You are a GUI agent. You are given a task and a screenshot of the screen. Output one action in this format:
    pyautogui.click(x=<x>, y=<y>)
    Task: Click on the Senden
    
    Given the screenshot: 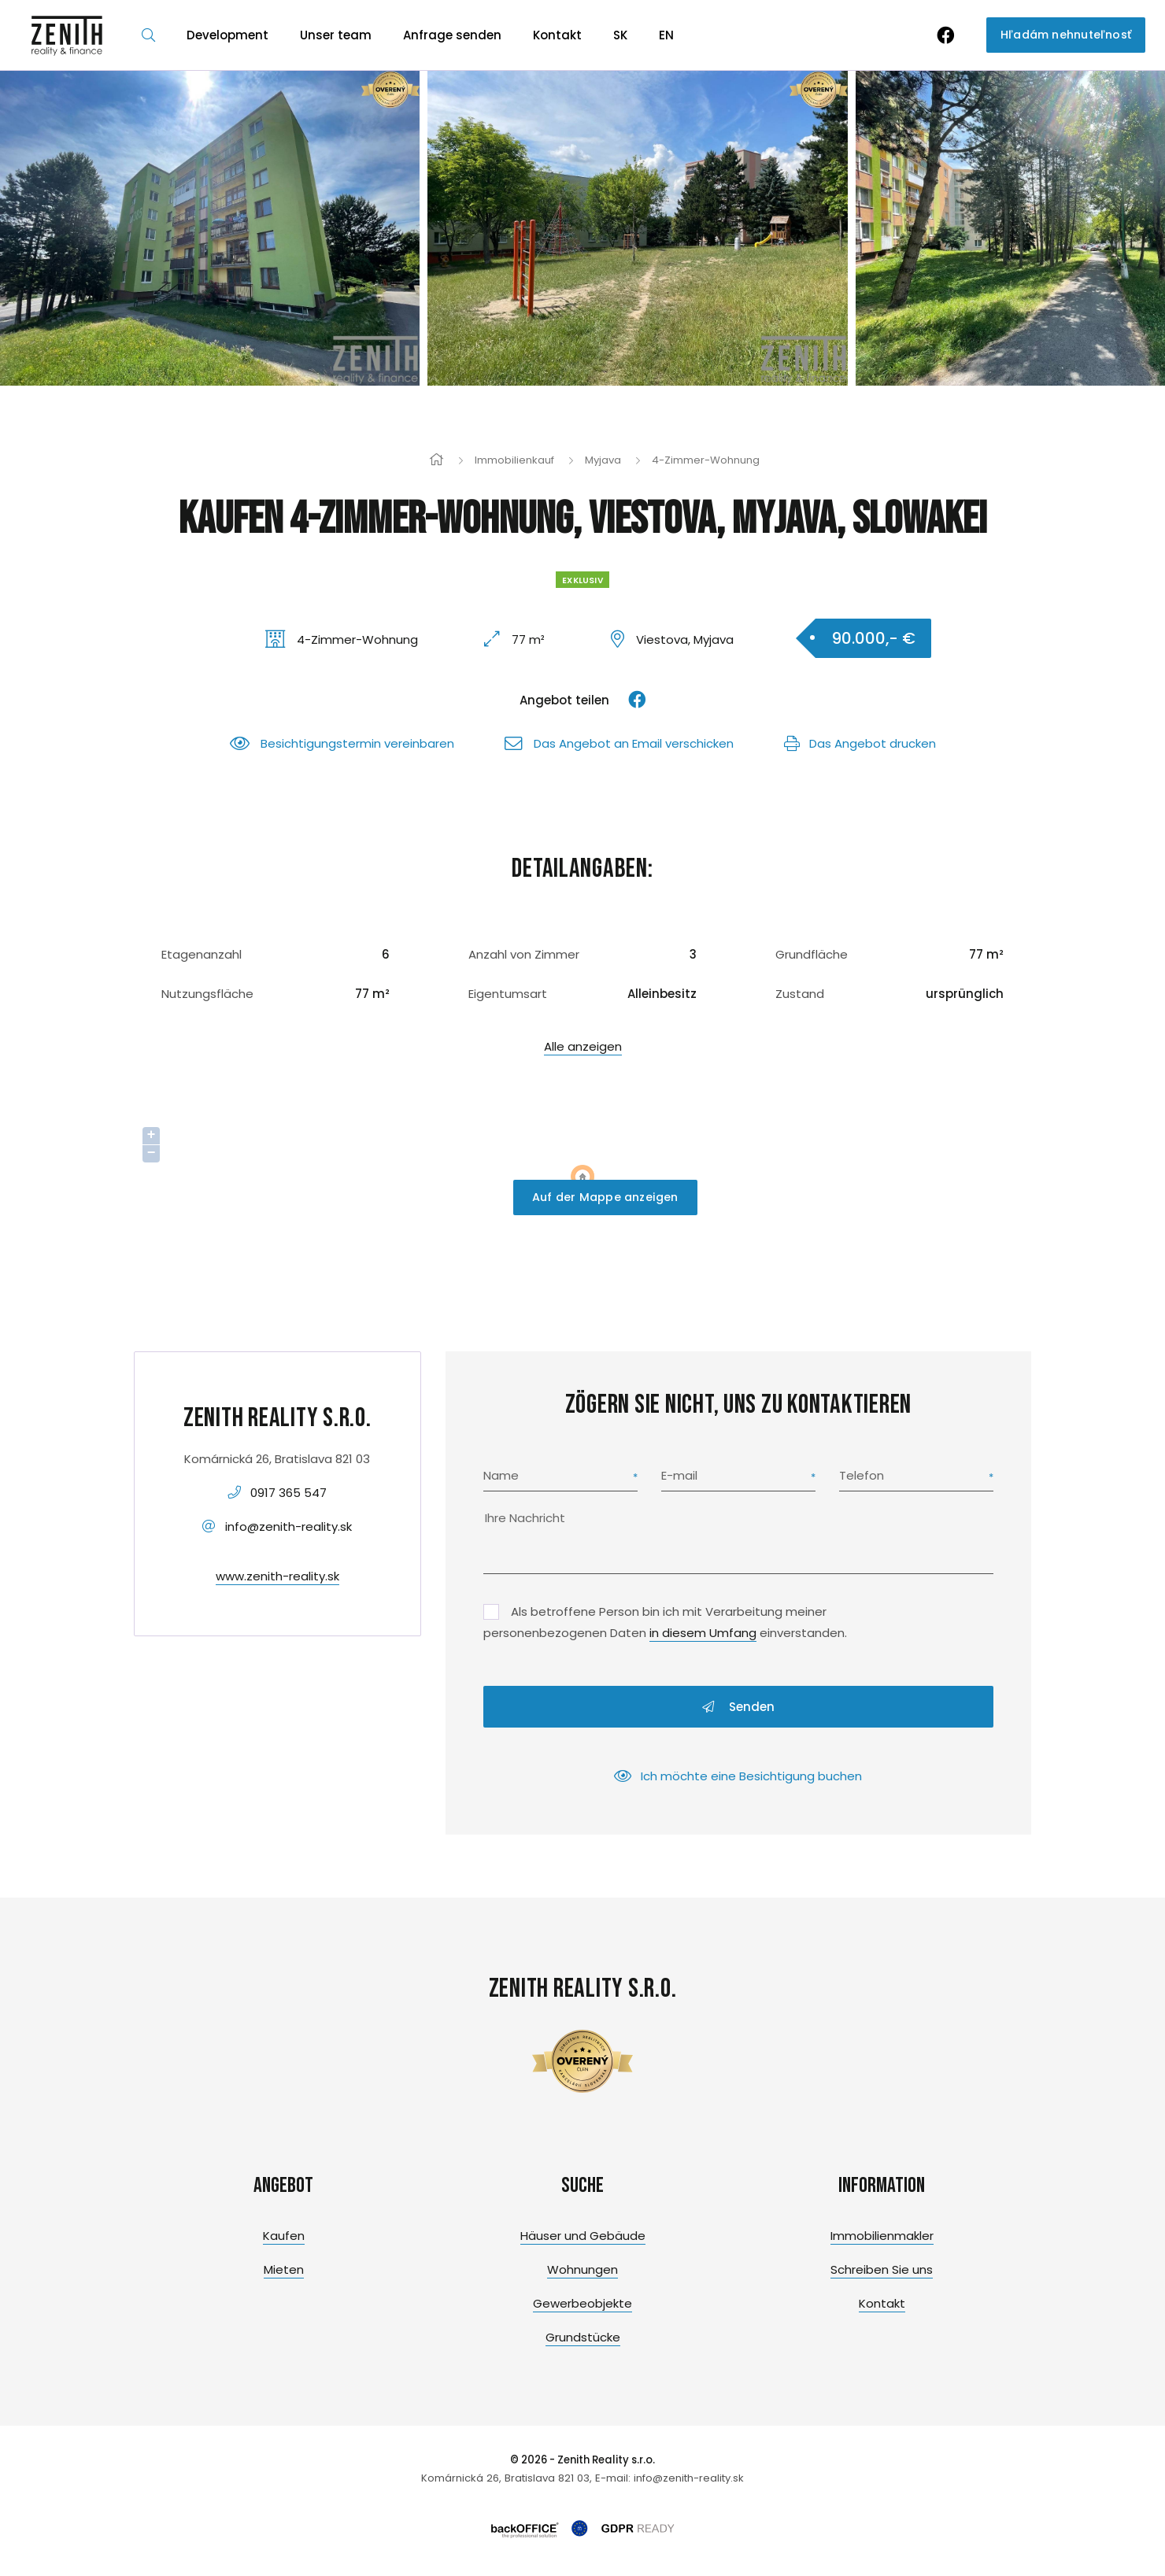 What is the action you would take?
    pyautogui.click(x=738, y=1706)
    